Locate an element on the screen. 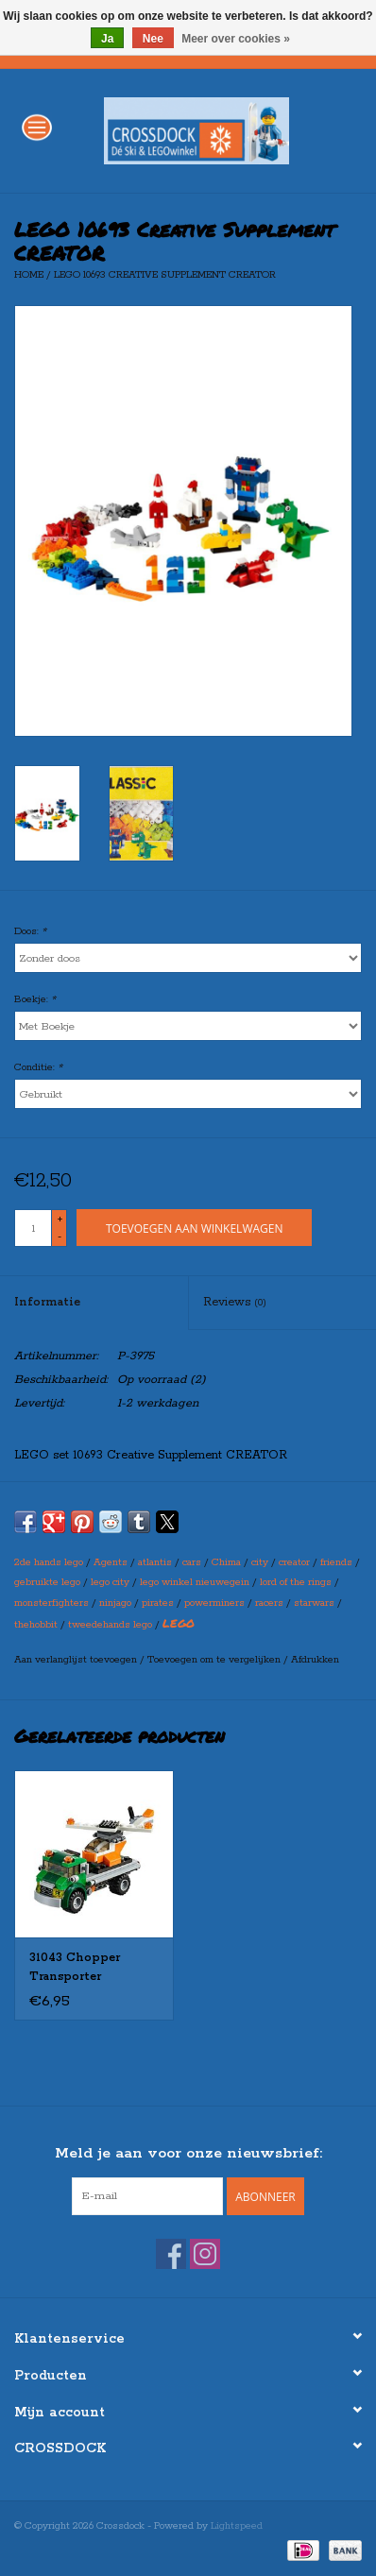  lego winkel nieuwegein is located at coordinates (194, 1582).